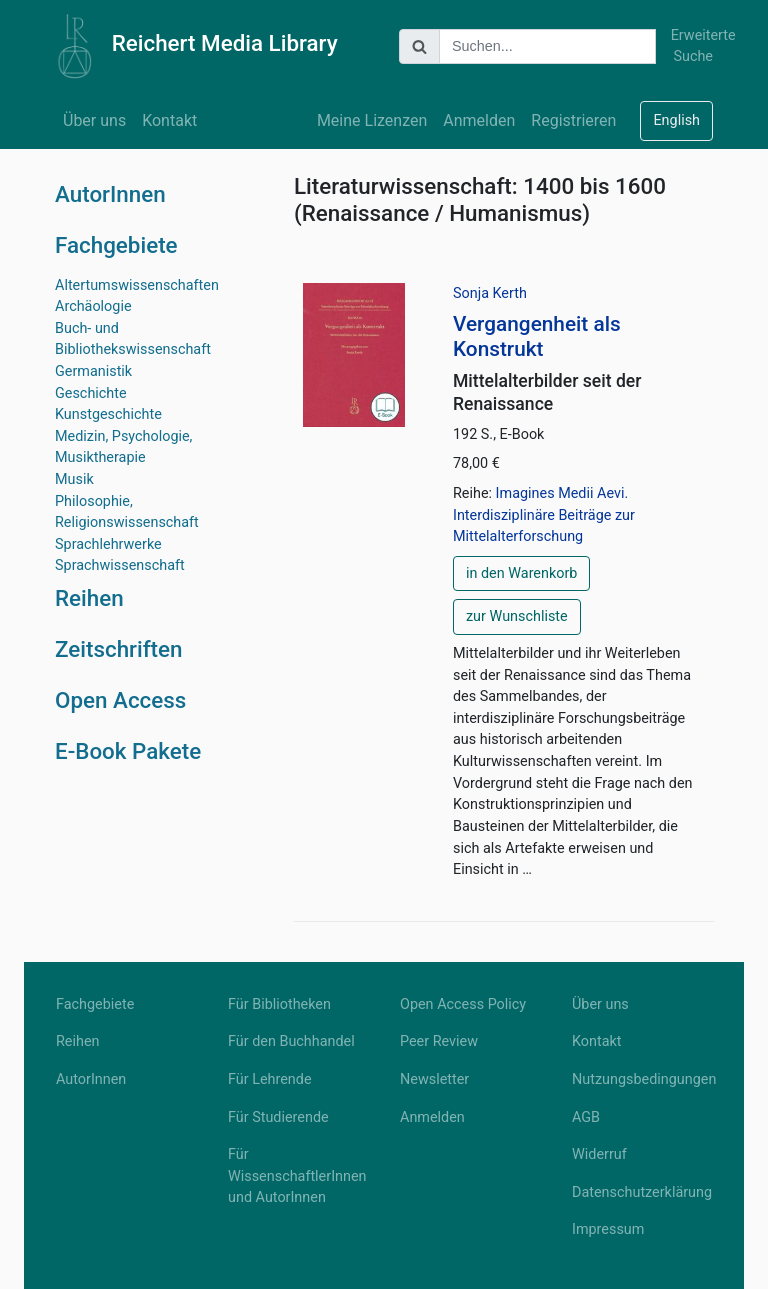 The image size is (768, 1289). Describe the element at coordinates (120, 565) in the screenshot. I see `Sprachwissenschaft` at that location.